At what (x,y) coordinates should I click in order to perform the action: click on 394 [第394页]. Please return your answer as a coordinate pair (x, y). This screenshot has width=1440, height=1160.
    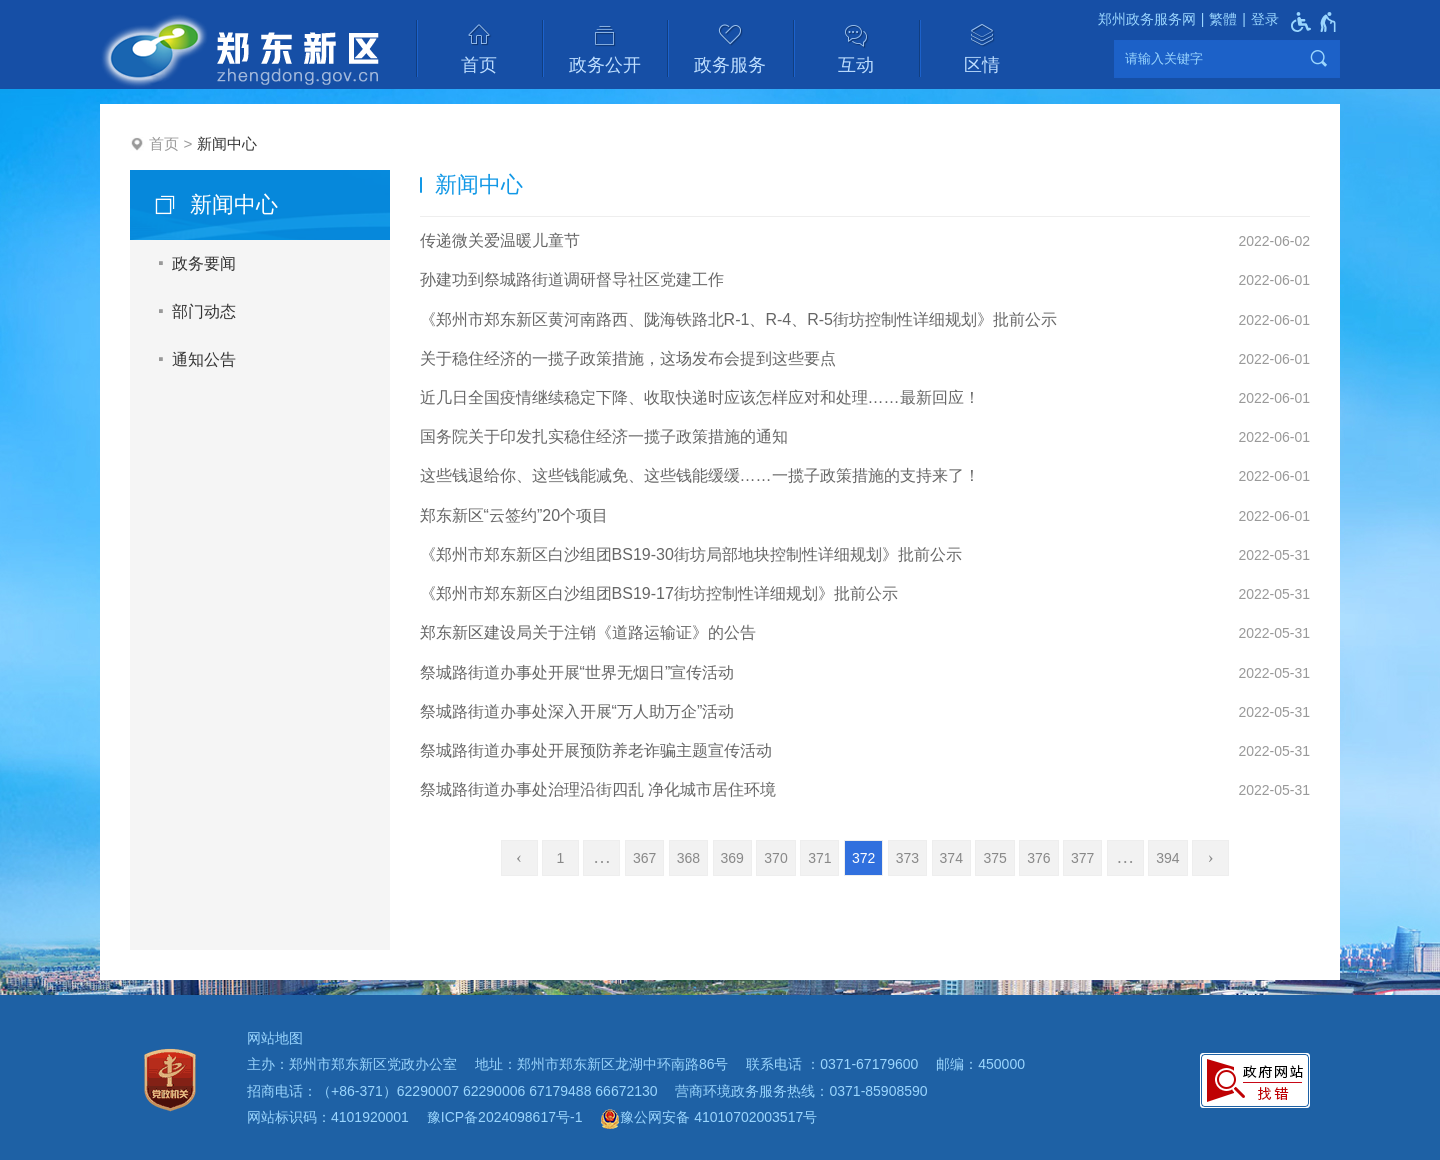
    Looking at the image, I should click on (1167, 858).